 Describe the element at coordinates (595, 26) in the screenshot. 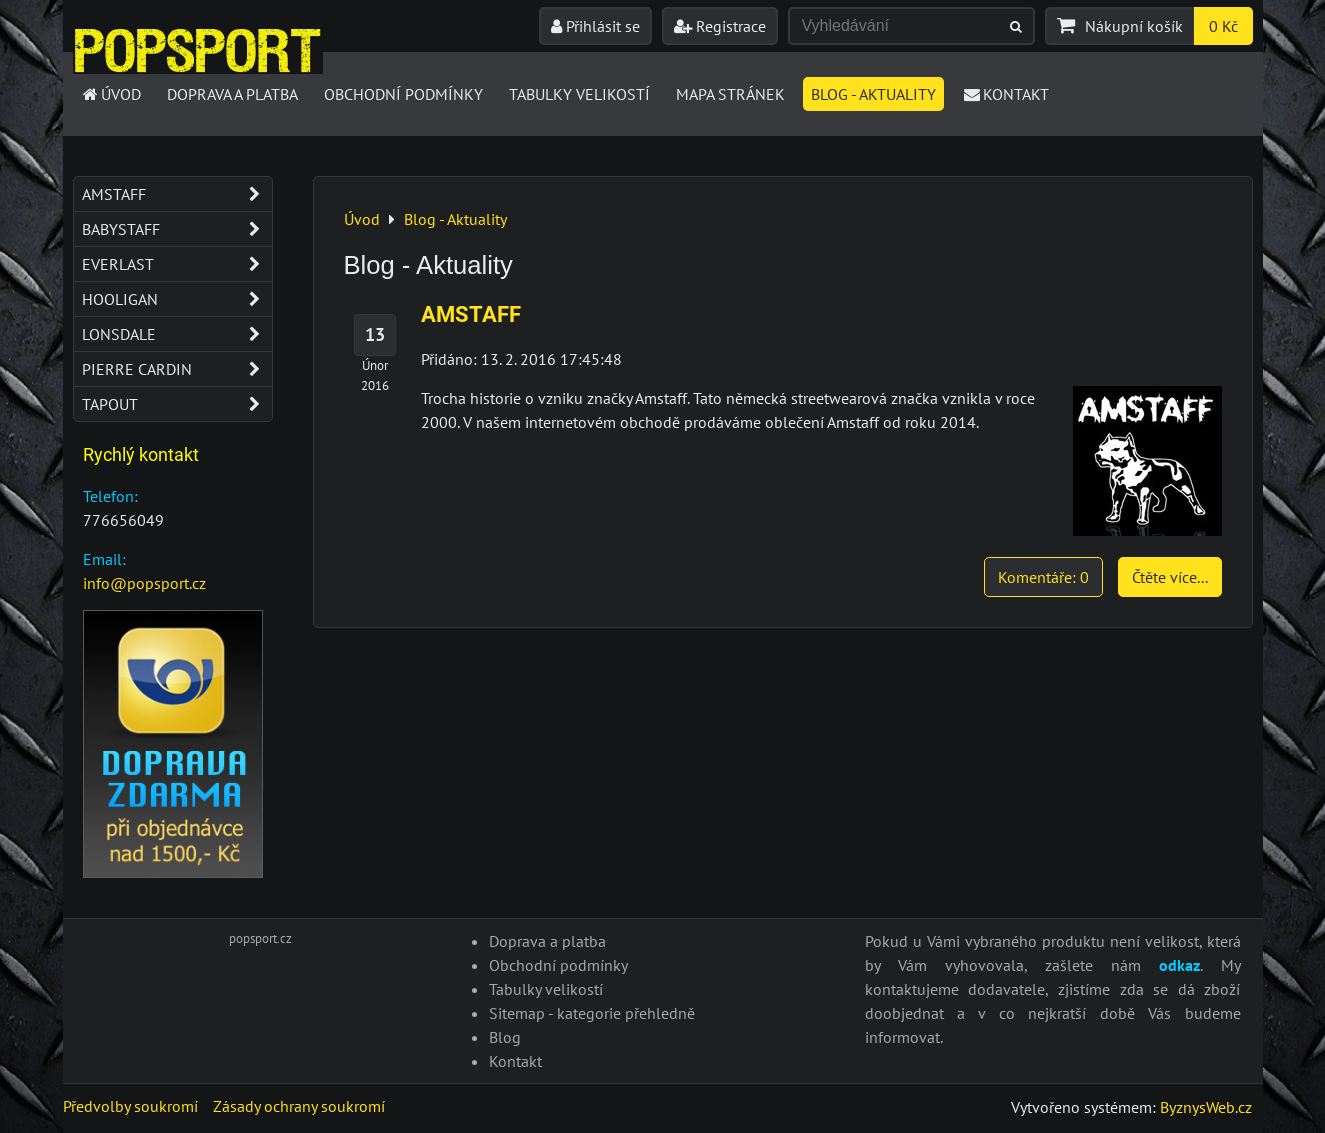

I see `Přihlásit se` at that location.